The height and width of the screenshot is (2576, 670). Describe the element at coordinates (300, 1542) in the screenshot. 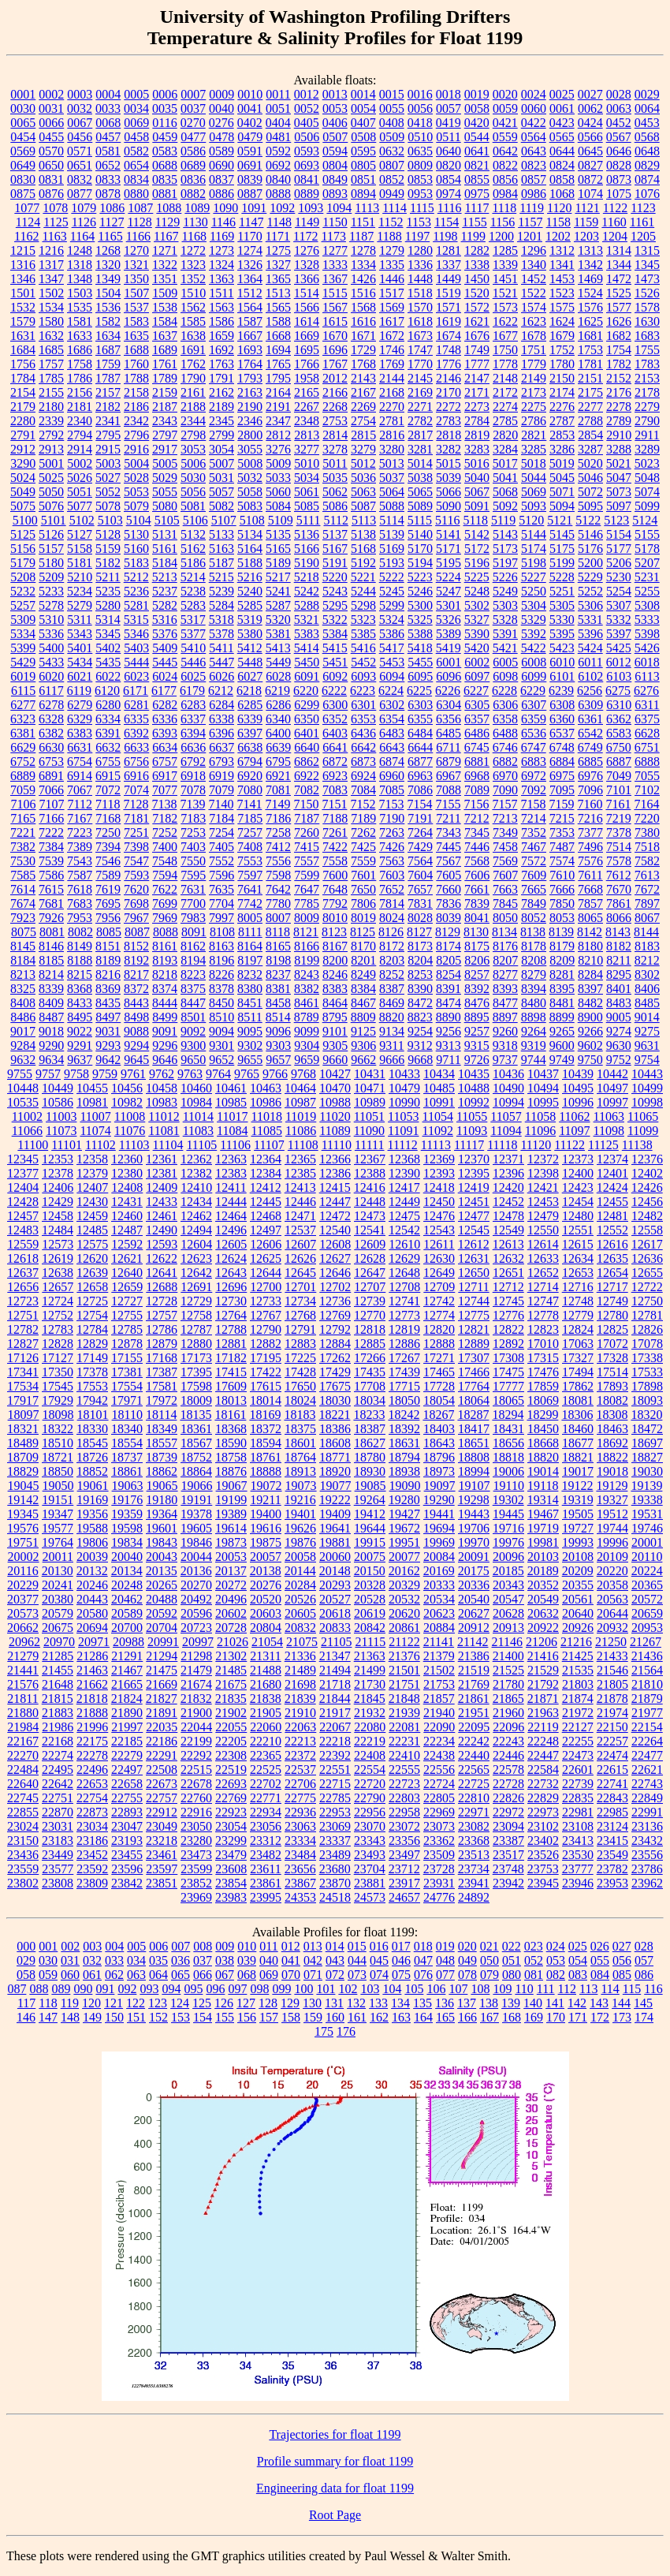

I see `19876` at that location.